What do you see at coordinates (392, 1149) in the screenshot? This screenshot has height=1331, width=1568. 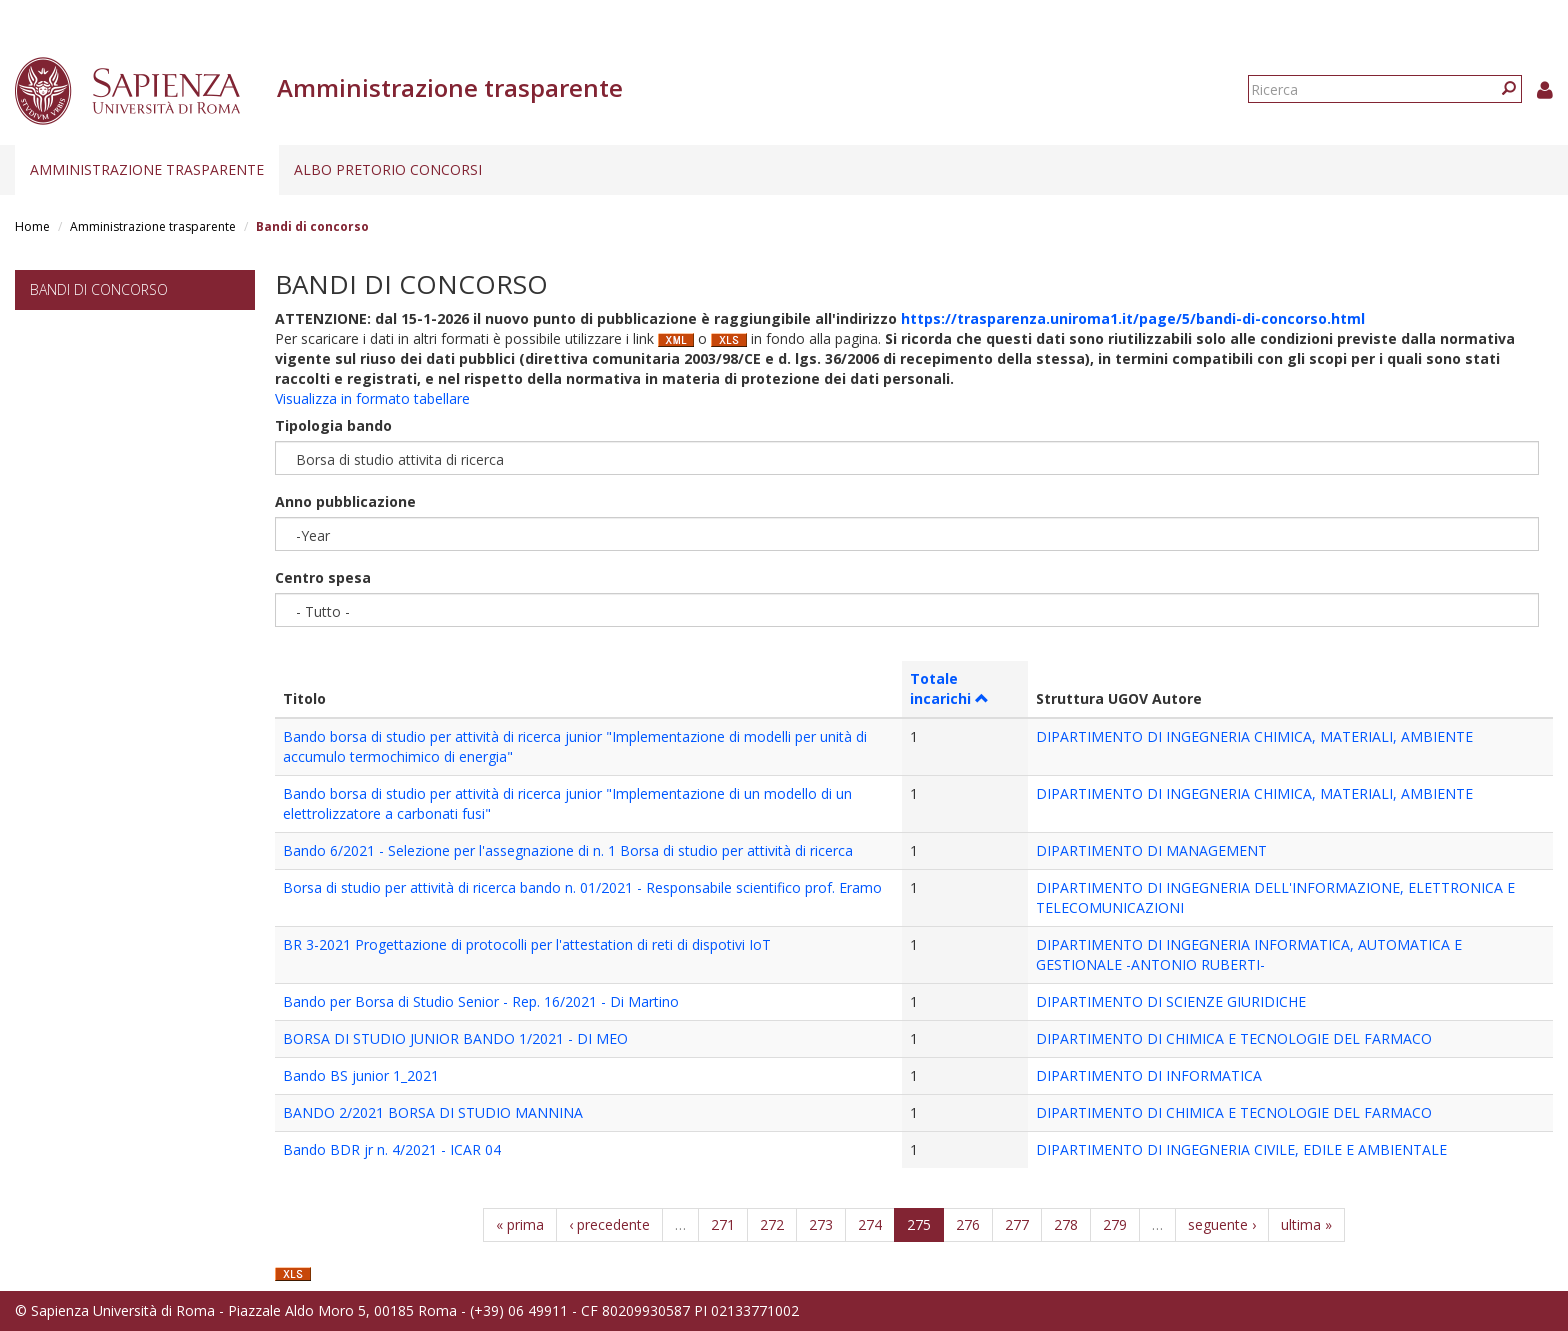 I see `Bando BDR jr n. 4/2021 - ICAR 04` at bounding box center [392, 1149].